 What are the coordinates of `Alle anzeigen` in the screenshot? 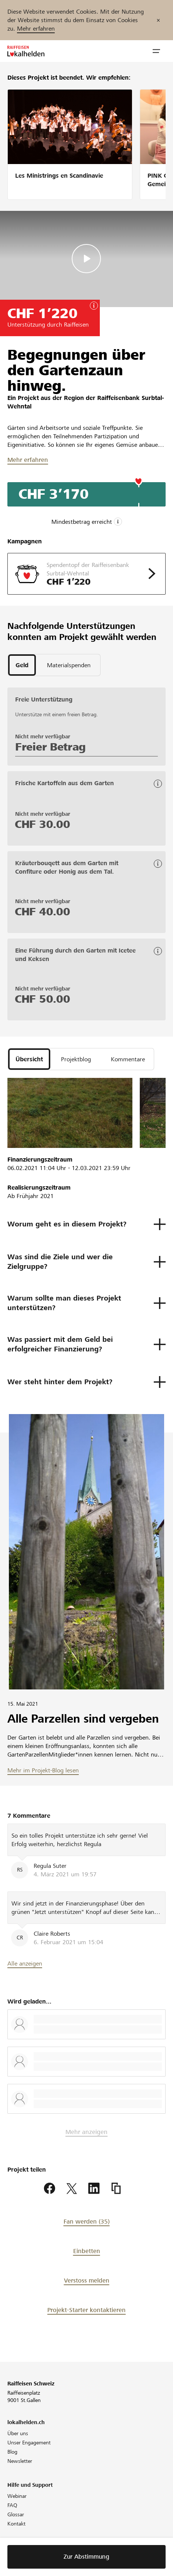 It's located at (24, 1963).